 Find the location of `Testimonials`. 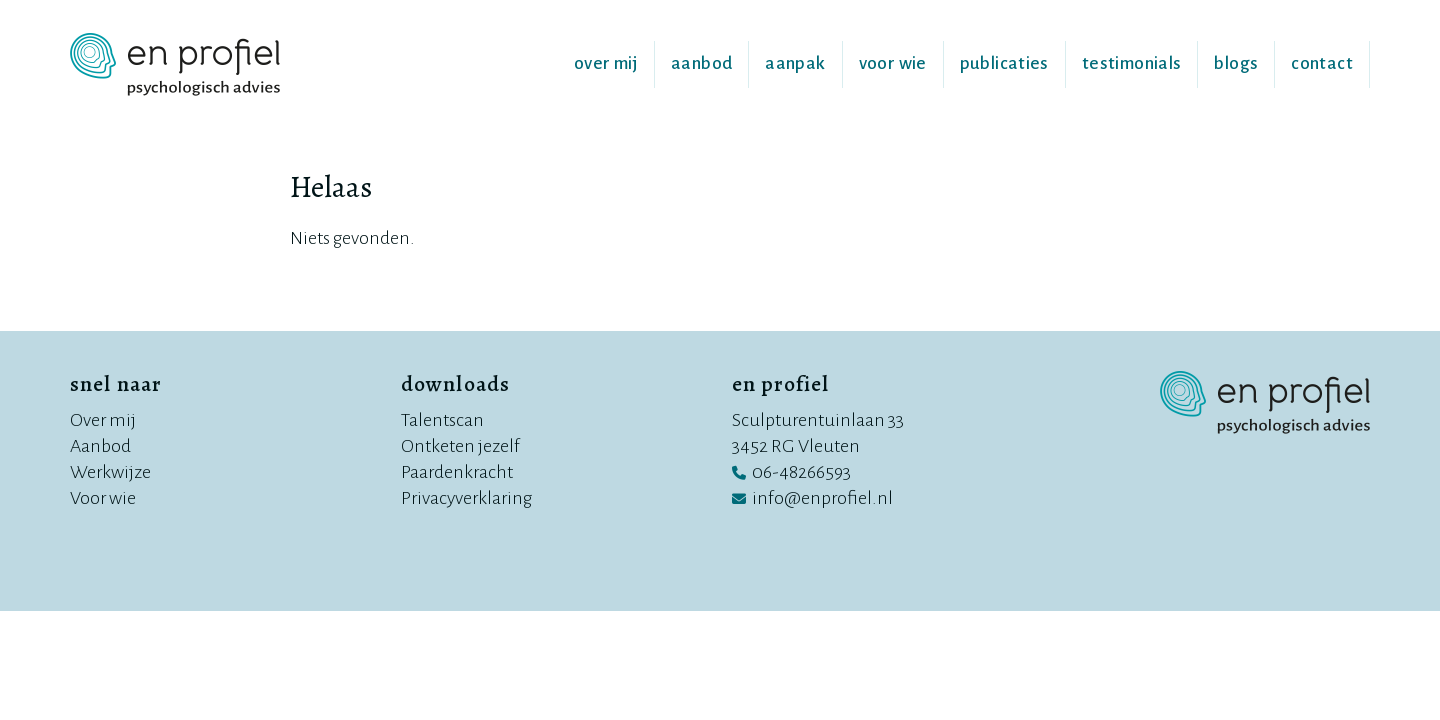

Testimonials is located at coordinates (1132, 63).